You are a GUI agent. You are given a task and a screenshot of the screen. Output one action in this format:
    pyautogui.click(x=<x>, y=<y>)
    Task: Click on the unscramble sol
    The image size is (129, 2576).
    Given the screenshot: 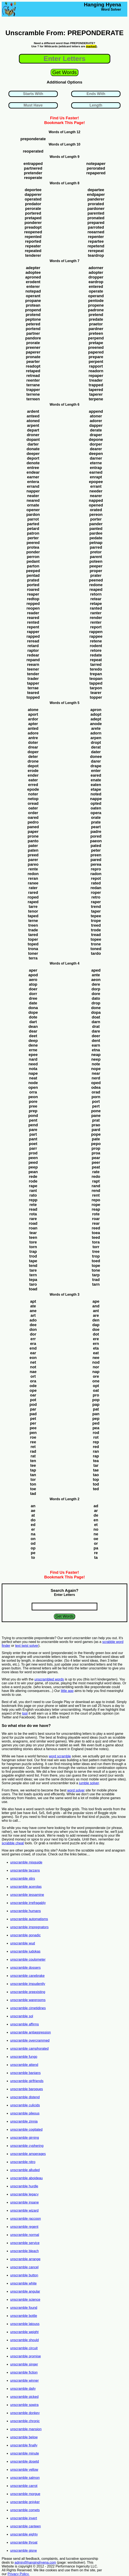 What is the action you would take?
    pyautogui.click(x=21, y=2016)
    